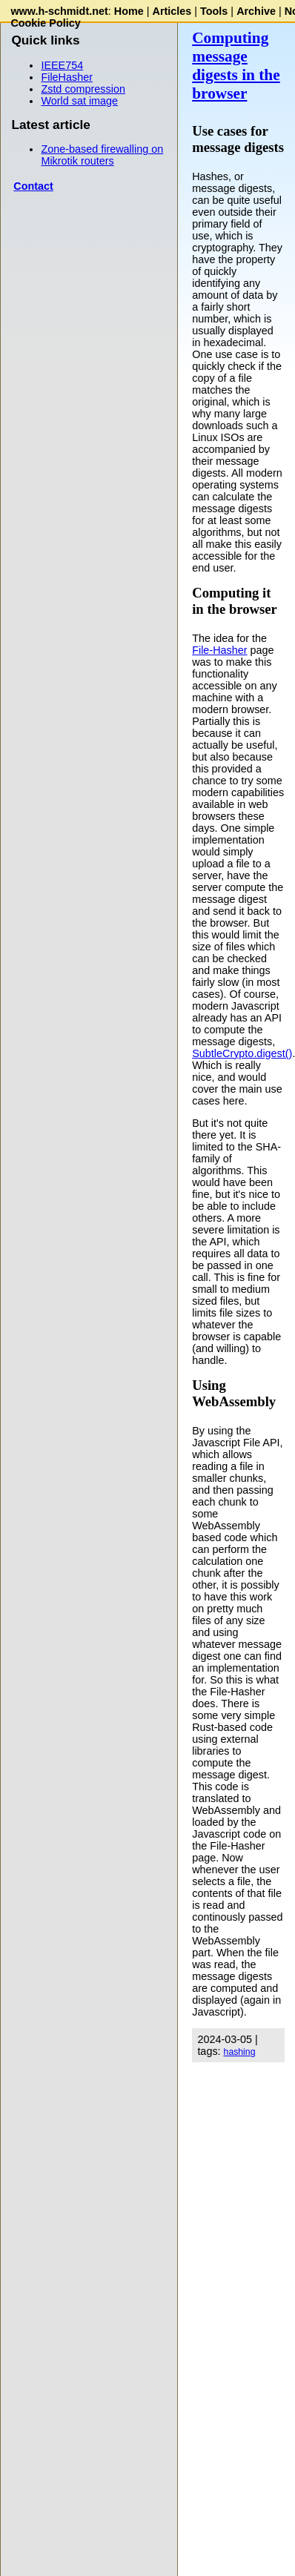 The width and height of the screenshot is (295, 2576). I want to click on File-Hasher, so click(219, 650).